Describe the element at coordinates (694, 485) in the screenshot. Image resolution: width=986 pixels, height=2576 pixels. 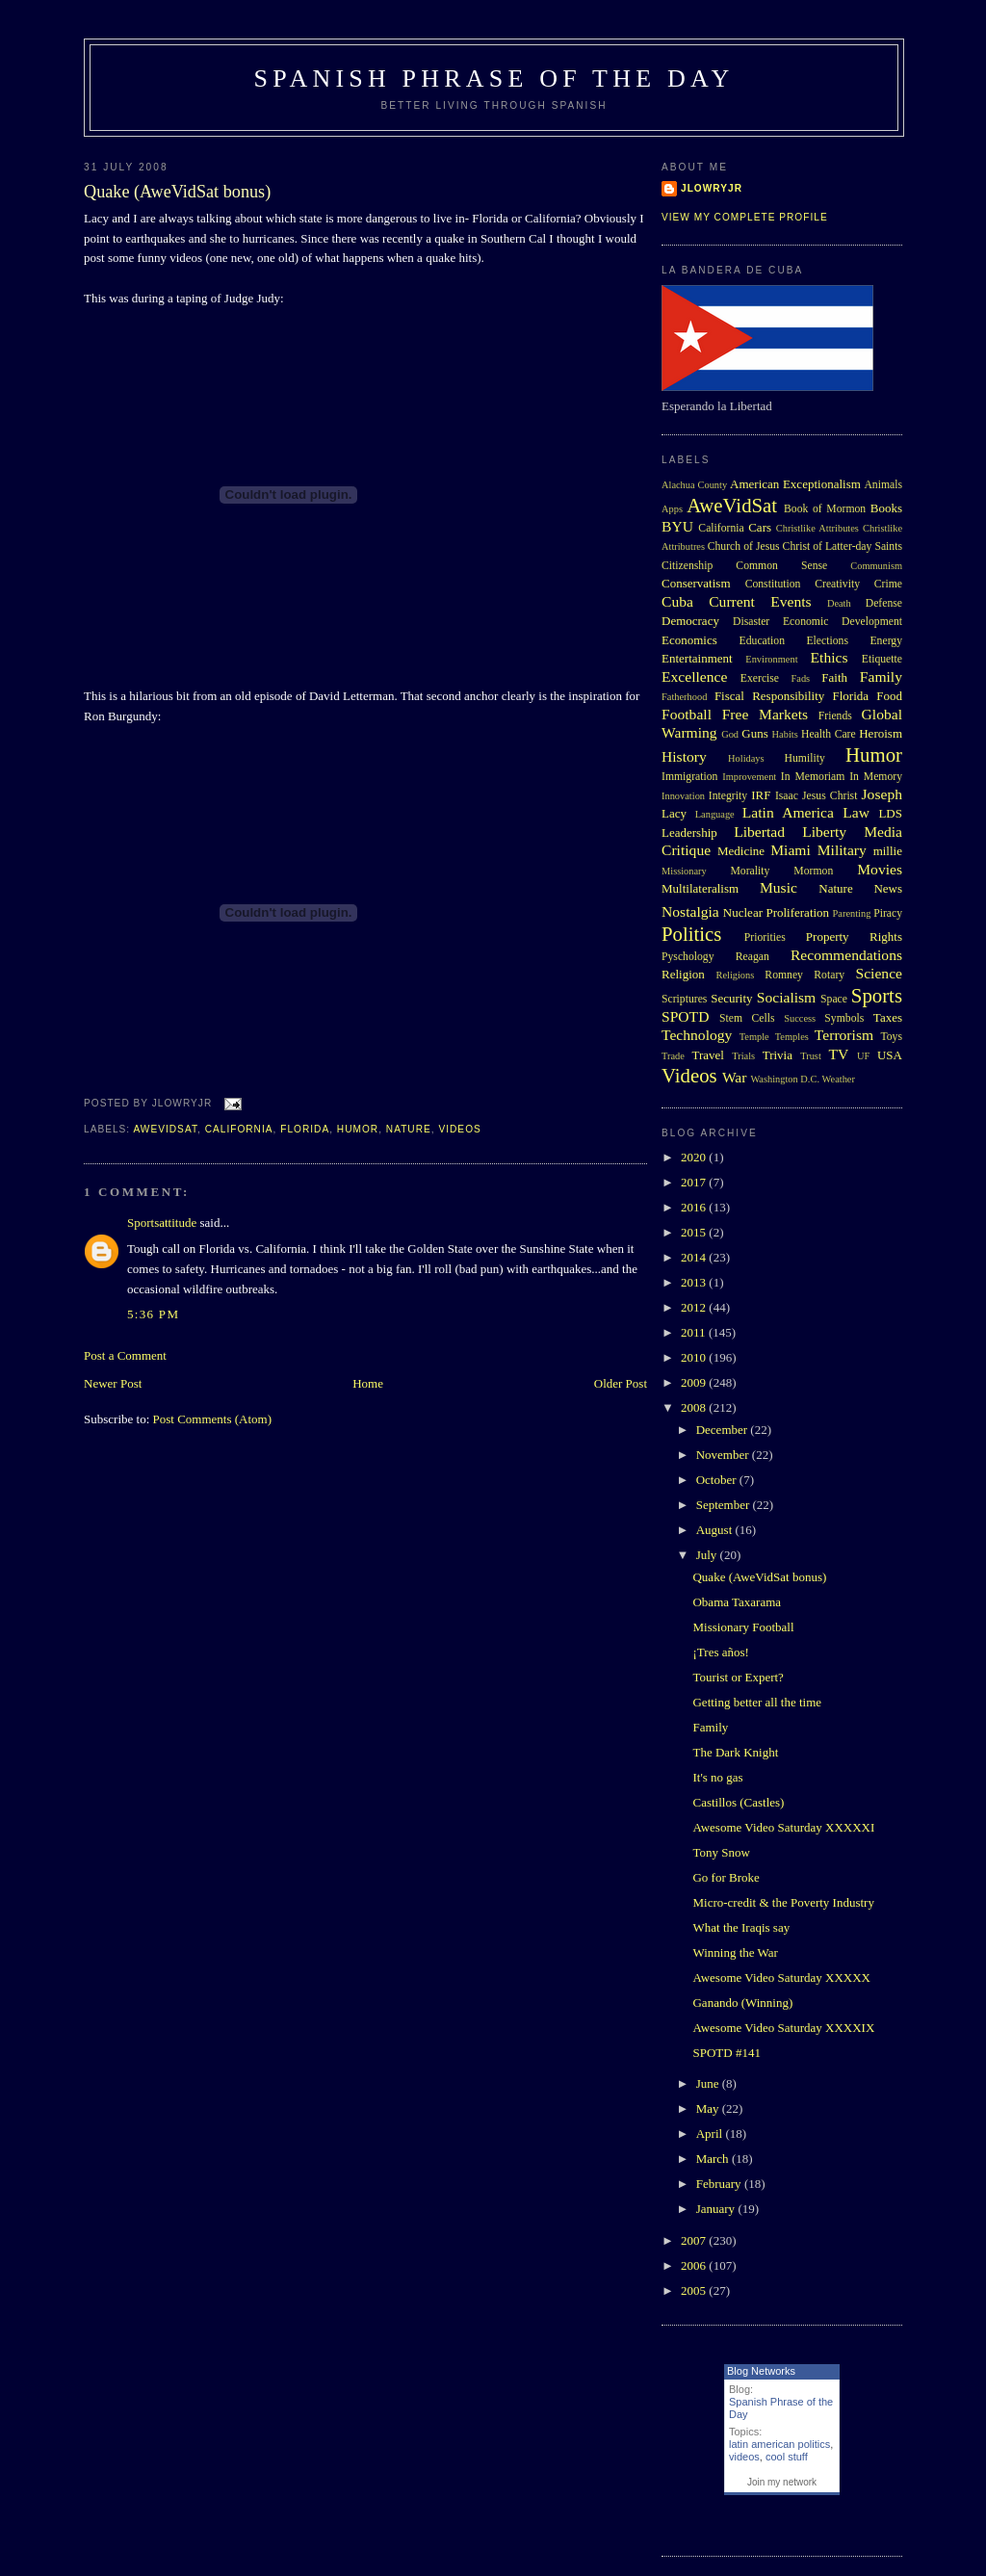
I see `Alachua County` at that location.